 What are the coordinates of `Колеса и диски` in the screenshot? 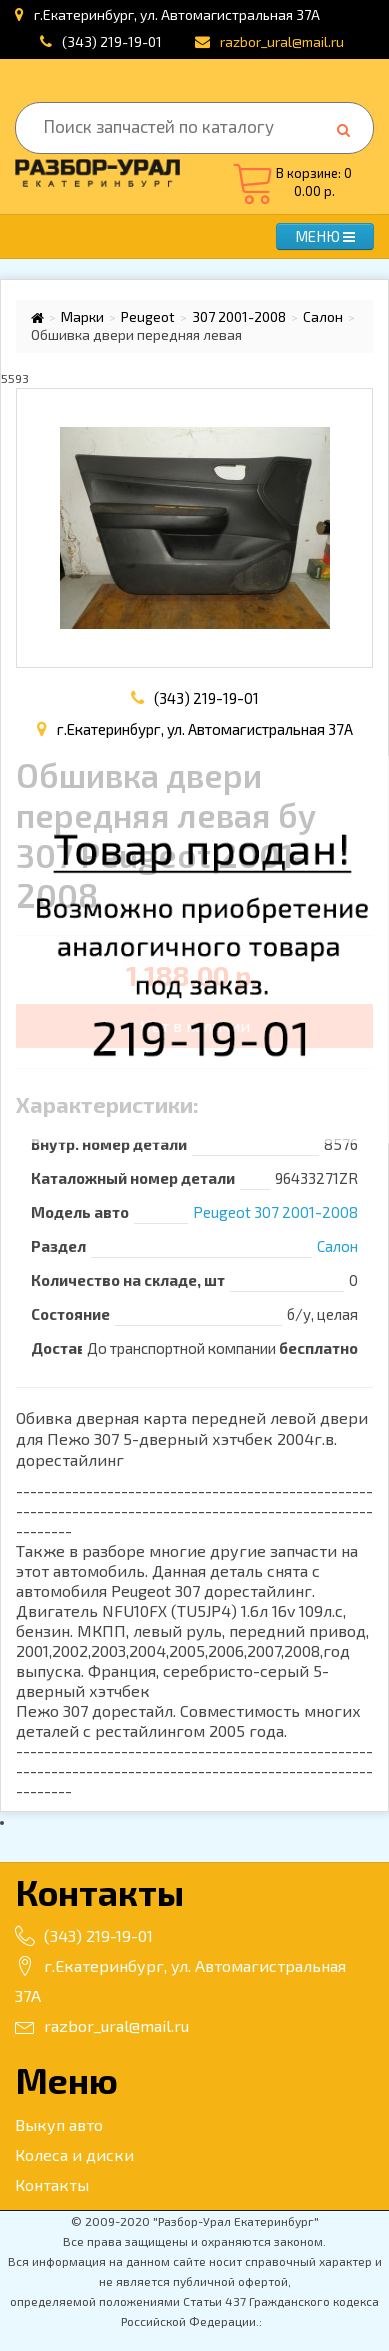 It's located at (74, 2154).